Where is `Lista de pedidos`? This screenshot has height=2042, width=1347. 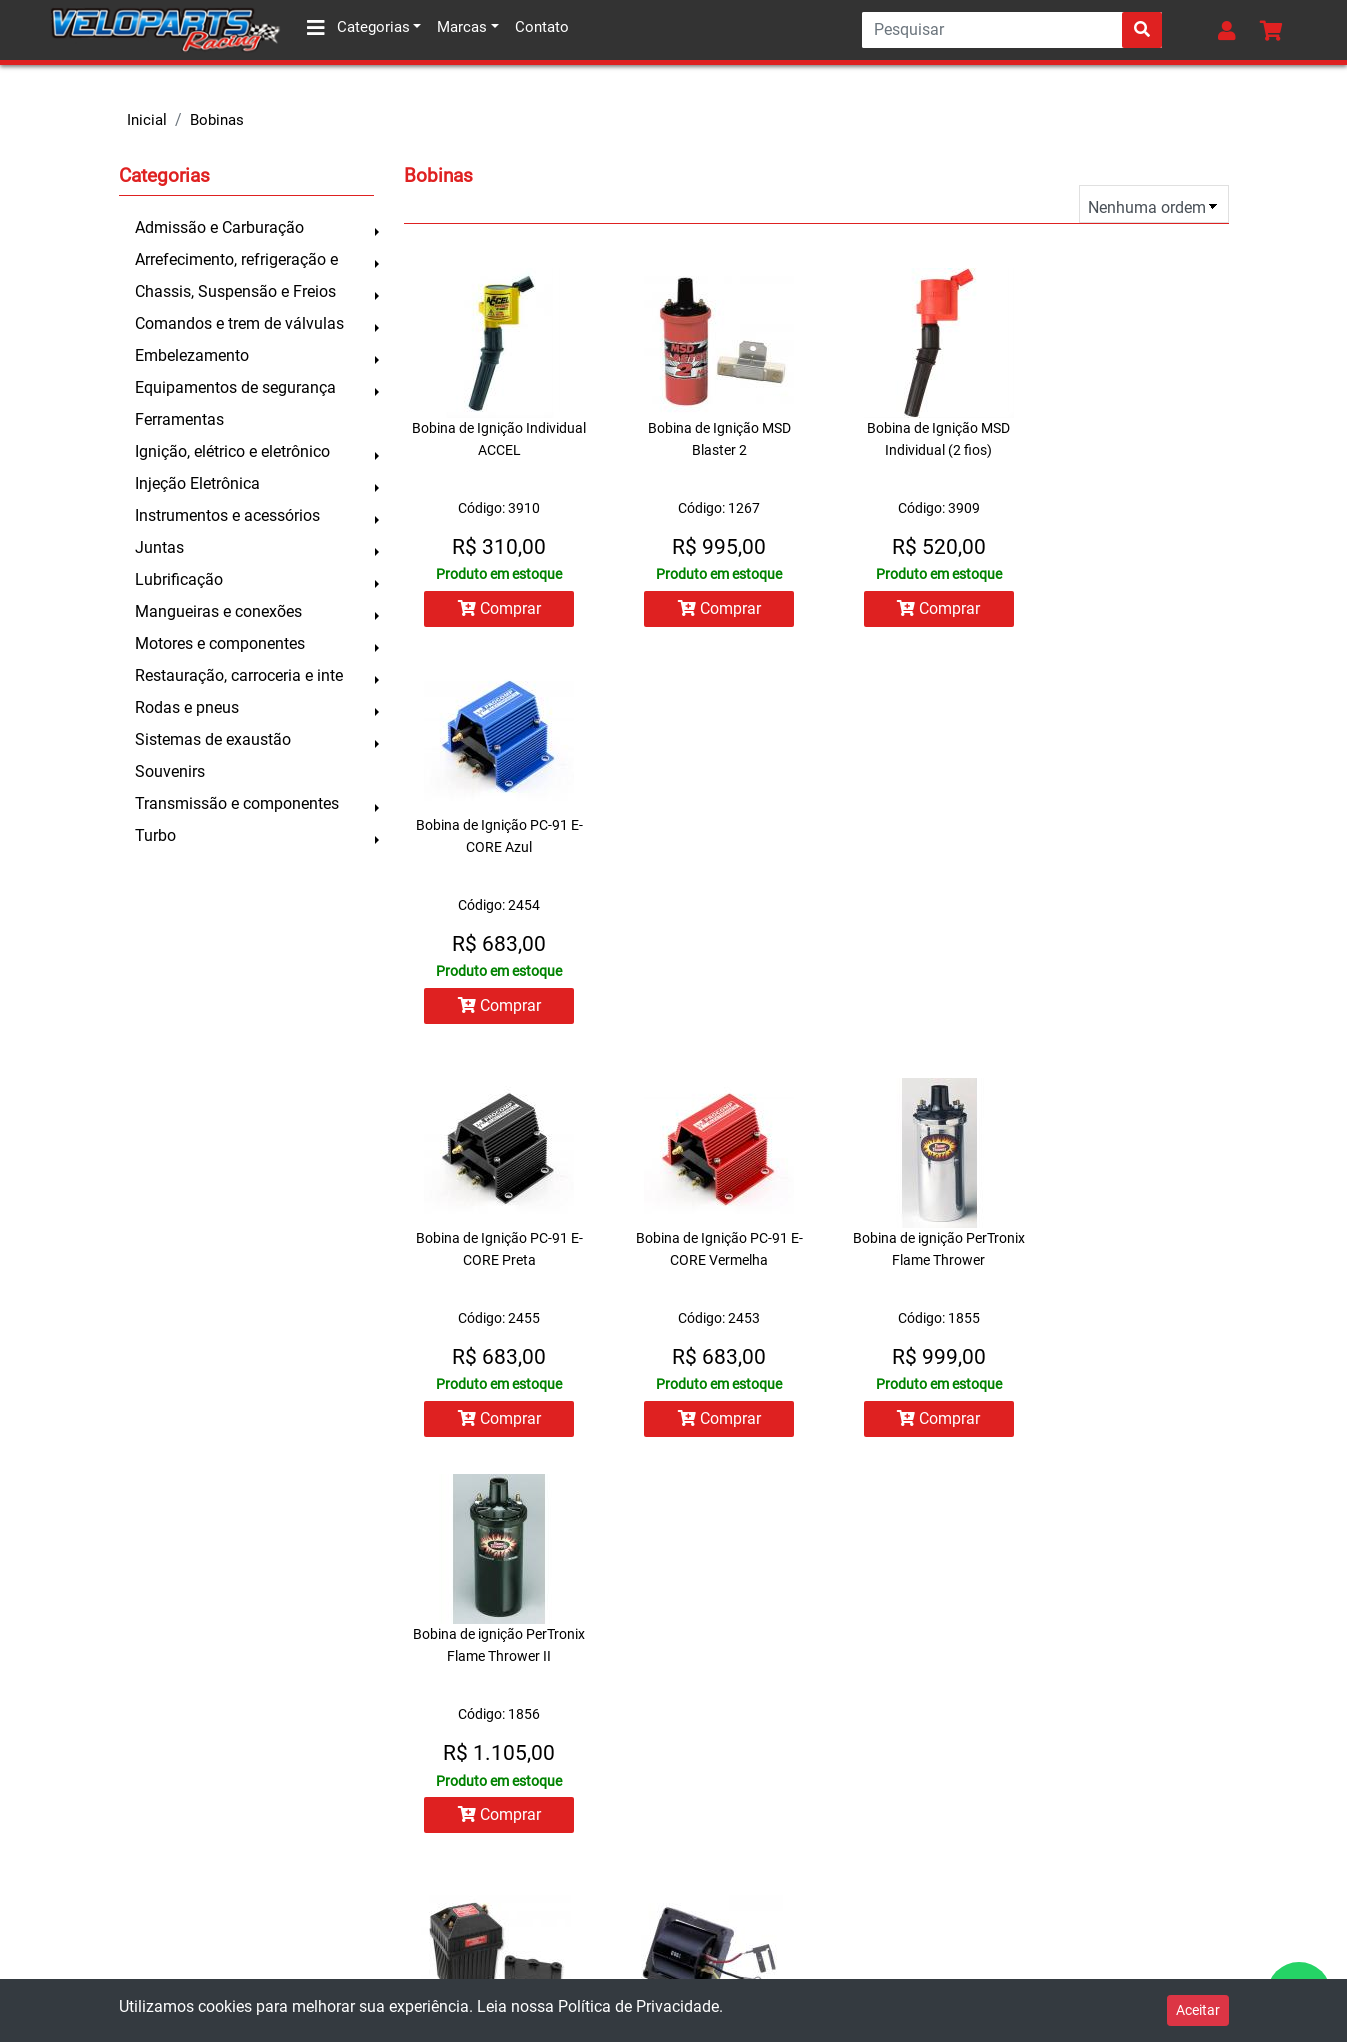 Lista de pedidos is located at coordinates (403, 1775).